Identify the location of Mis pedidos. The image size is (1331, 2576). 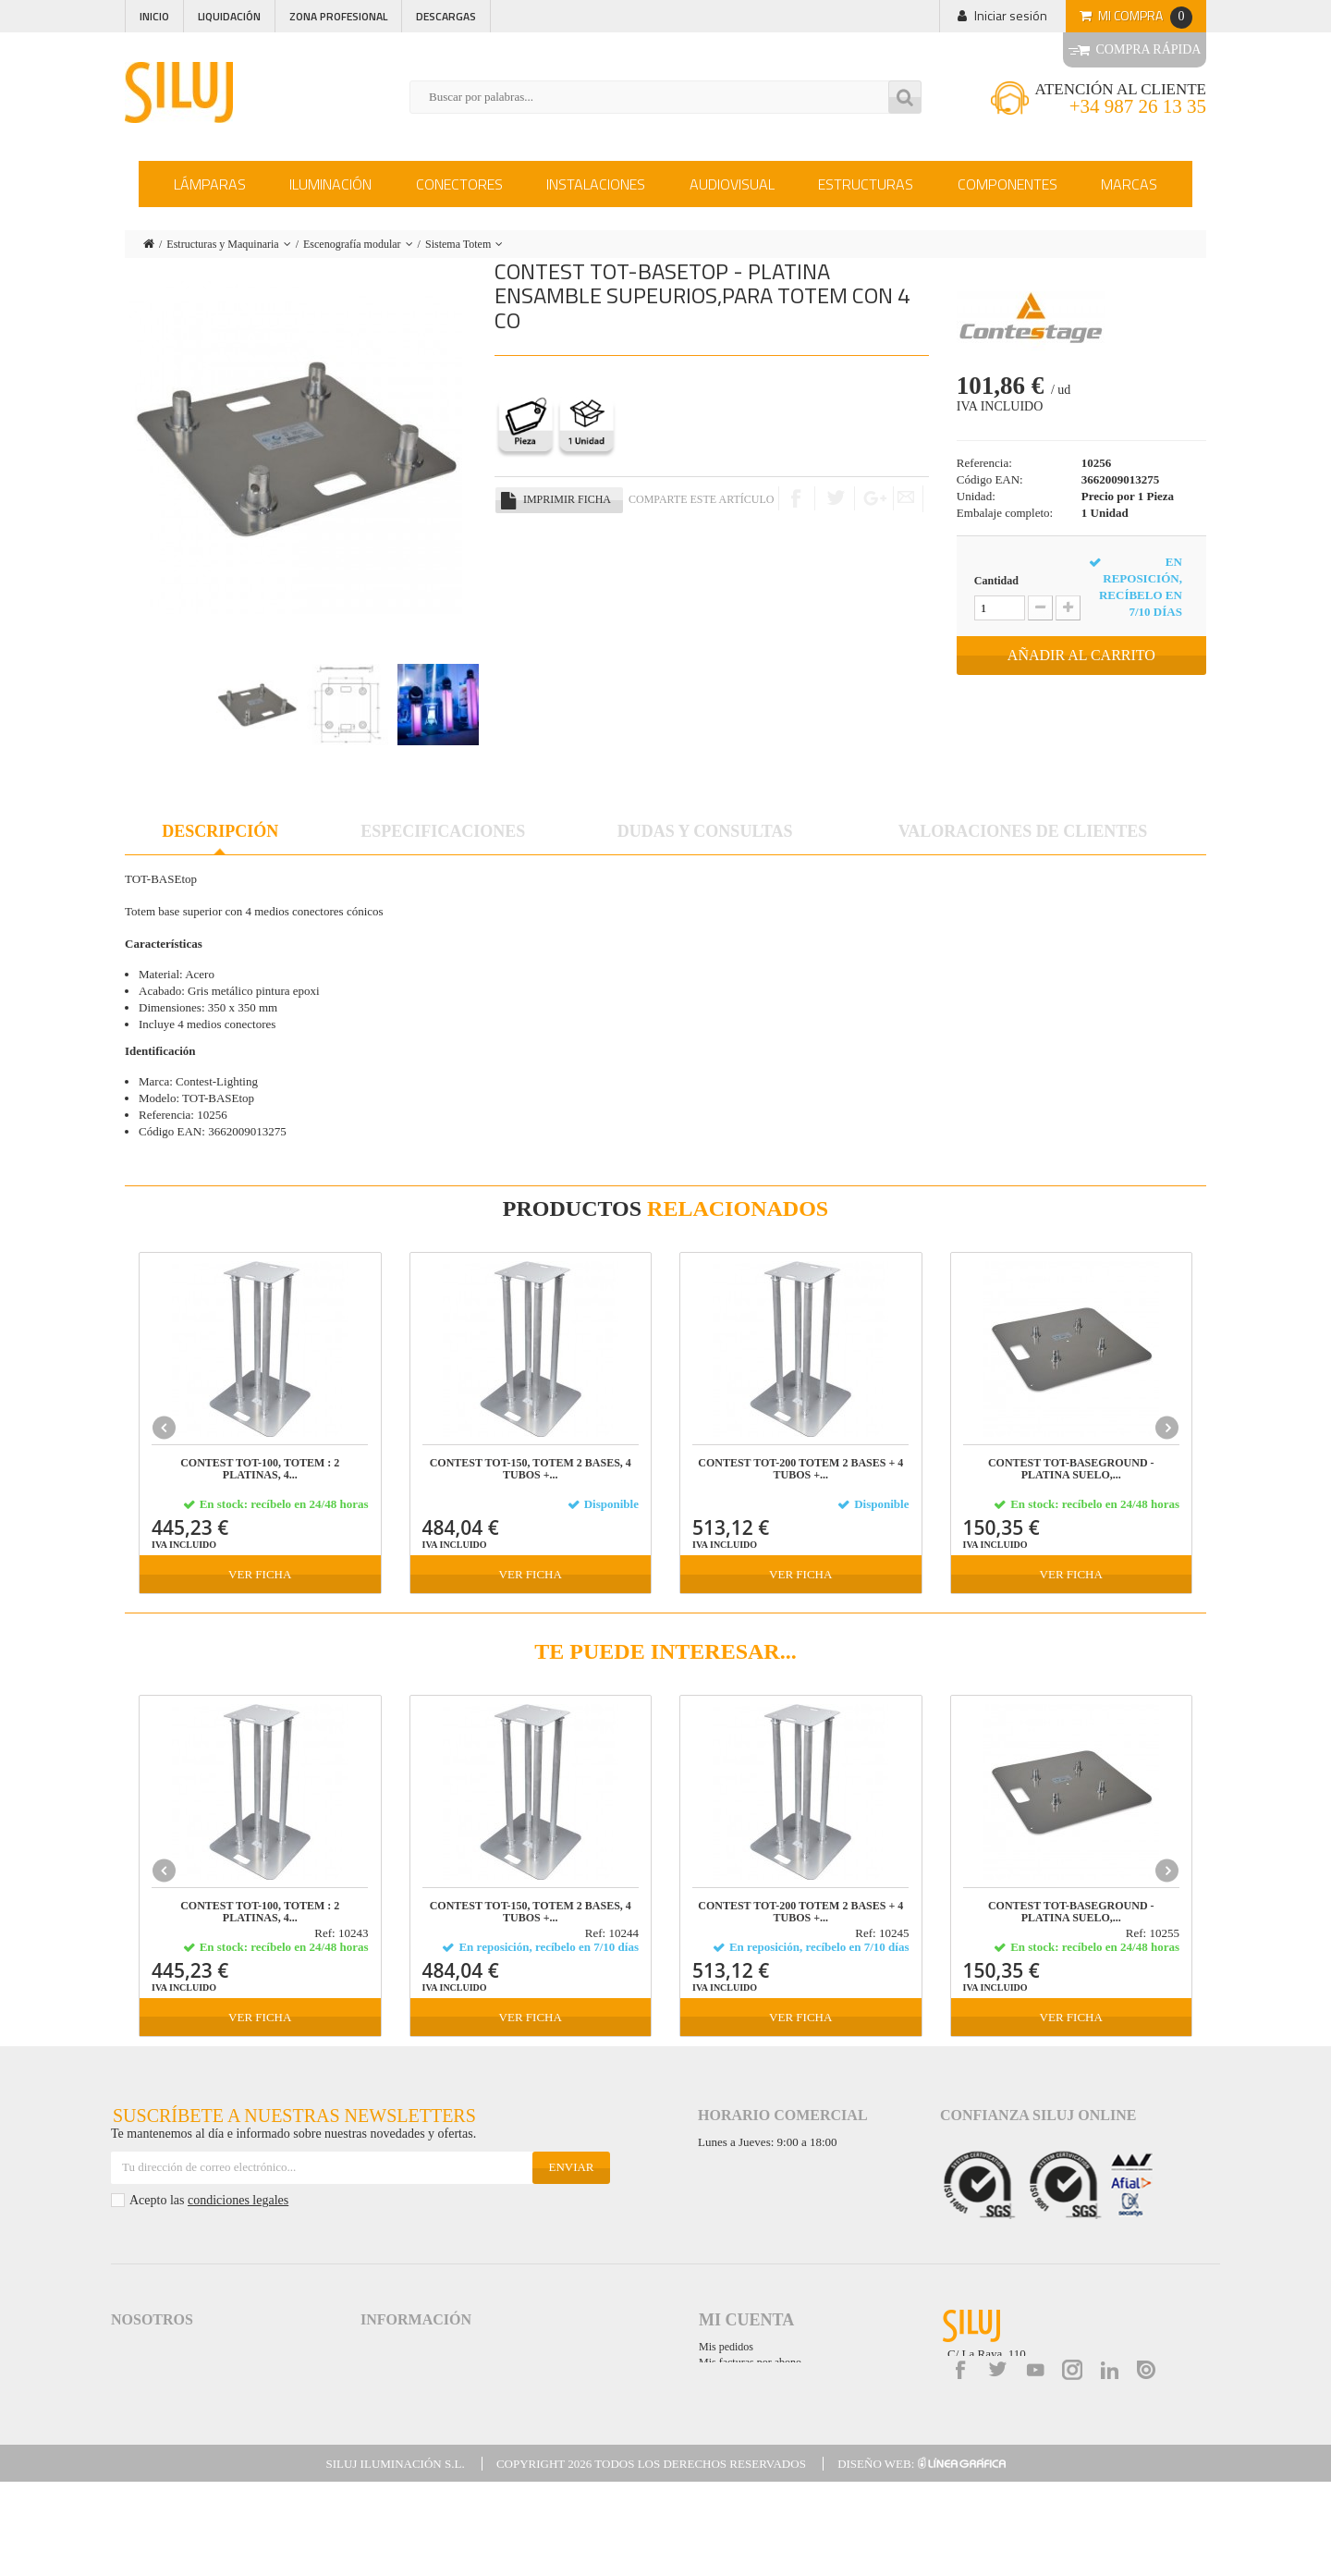
(726, 2346).